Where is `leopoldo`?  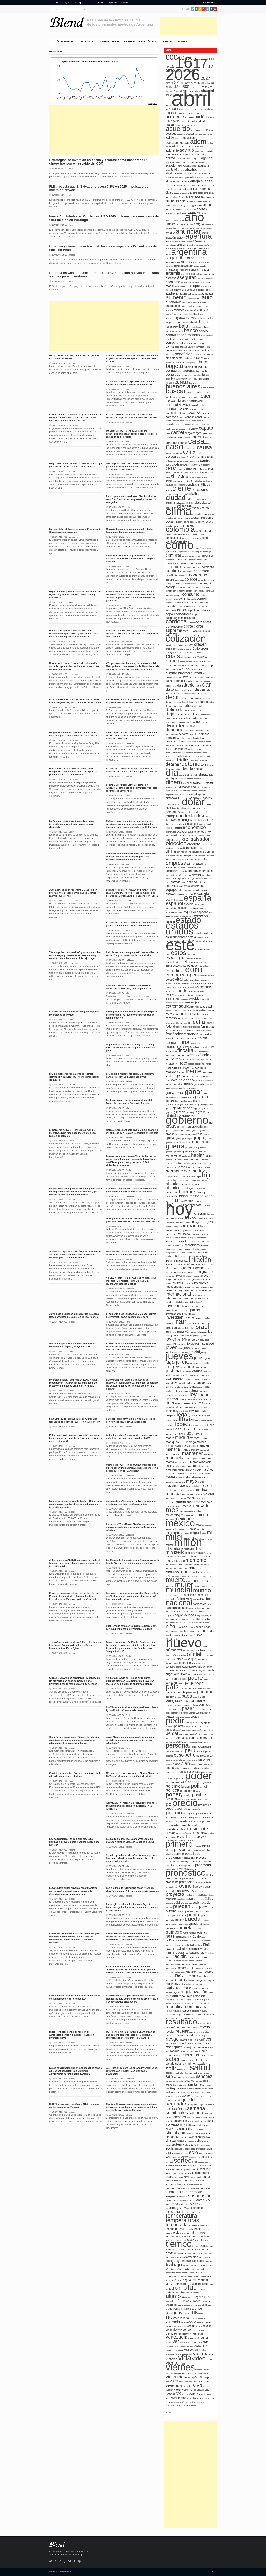 leopoldo is located at coordinates (203, 1391).